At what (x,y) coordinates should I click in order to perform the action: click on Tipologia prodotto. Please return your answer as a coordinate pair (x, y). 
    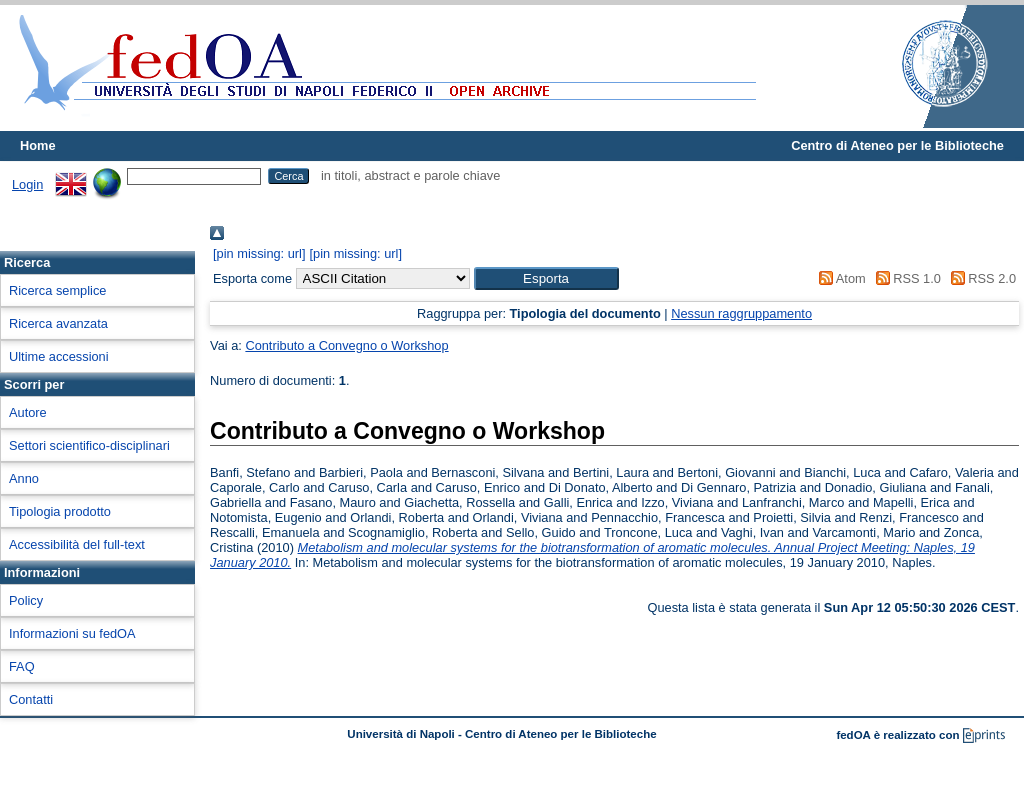
    Looking at the image, I should click on (60, 511).